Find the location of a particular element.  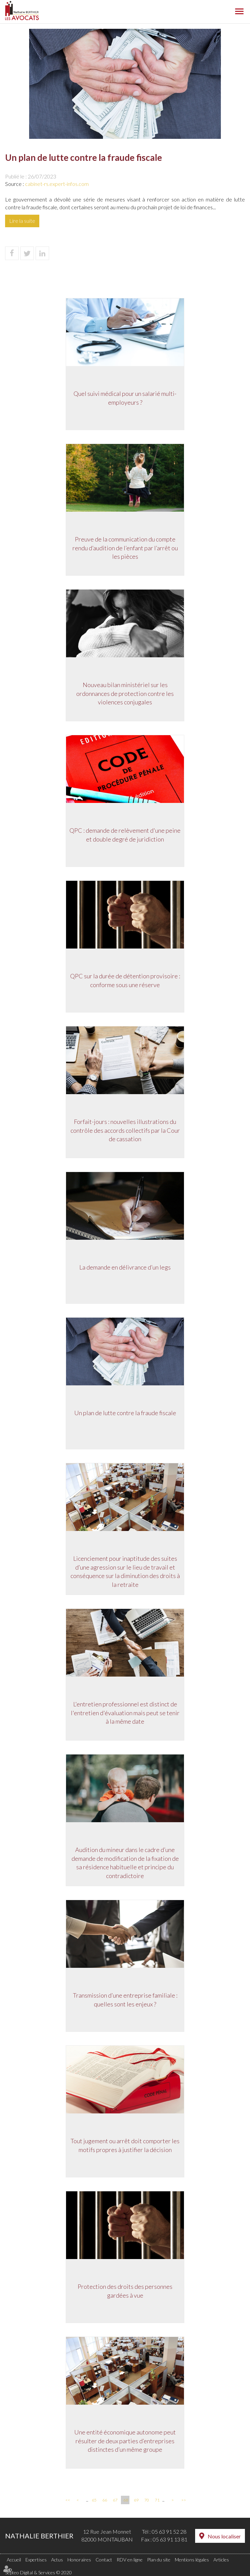

Forfait-jours : nouvelles illustrations du contrôle des accords collectifs par la Cour de cassation is located at coordinates (125, 1130).